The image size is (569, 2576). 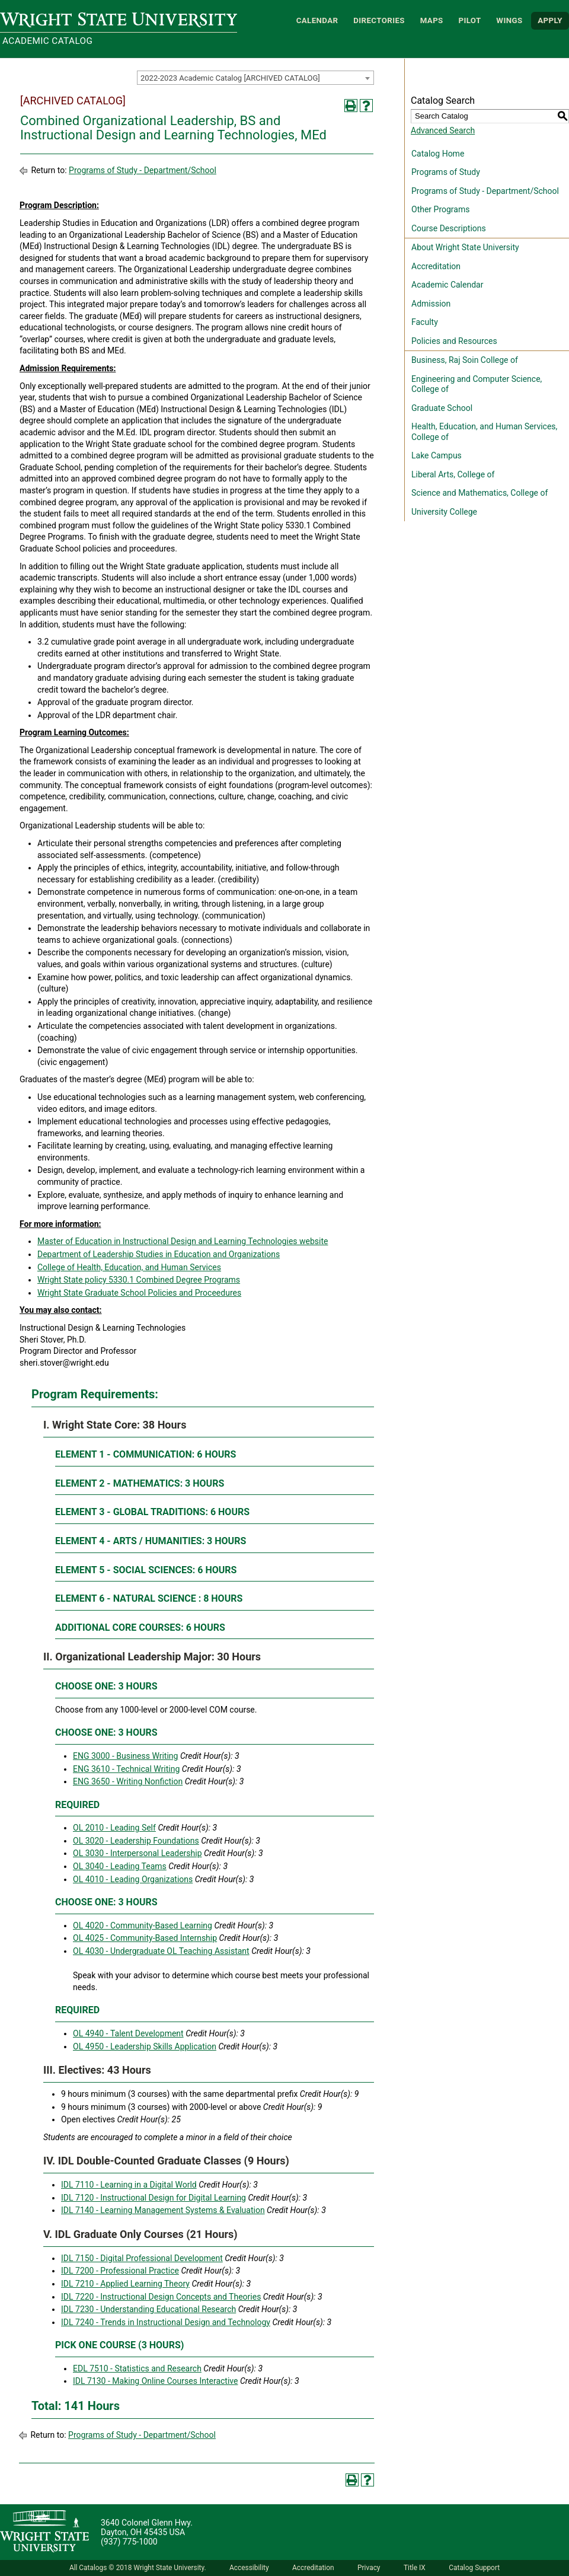 What do you see at coordinates (448, 228) in the screenshot?
I see `Course Descriptions` at bounding box center [448, 228].